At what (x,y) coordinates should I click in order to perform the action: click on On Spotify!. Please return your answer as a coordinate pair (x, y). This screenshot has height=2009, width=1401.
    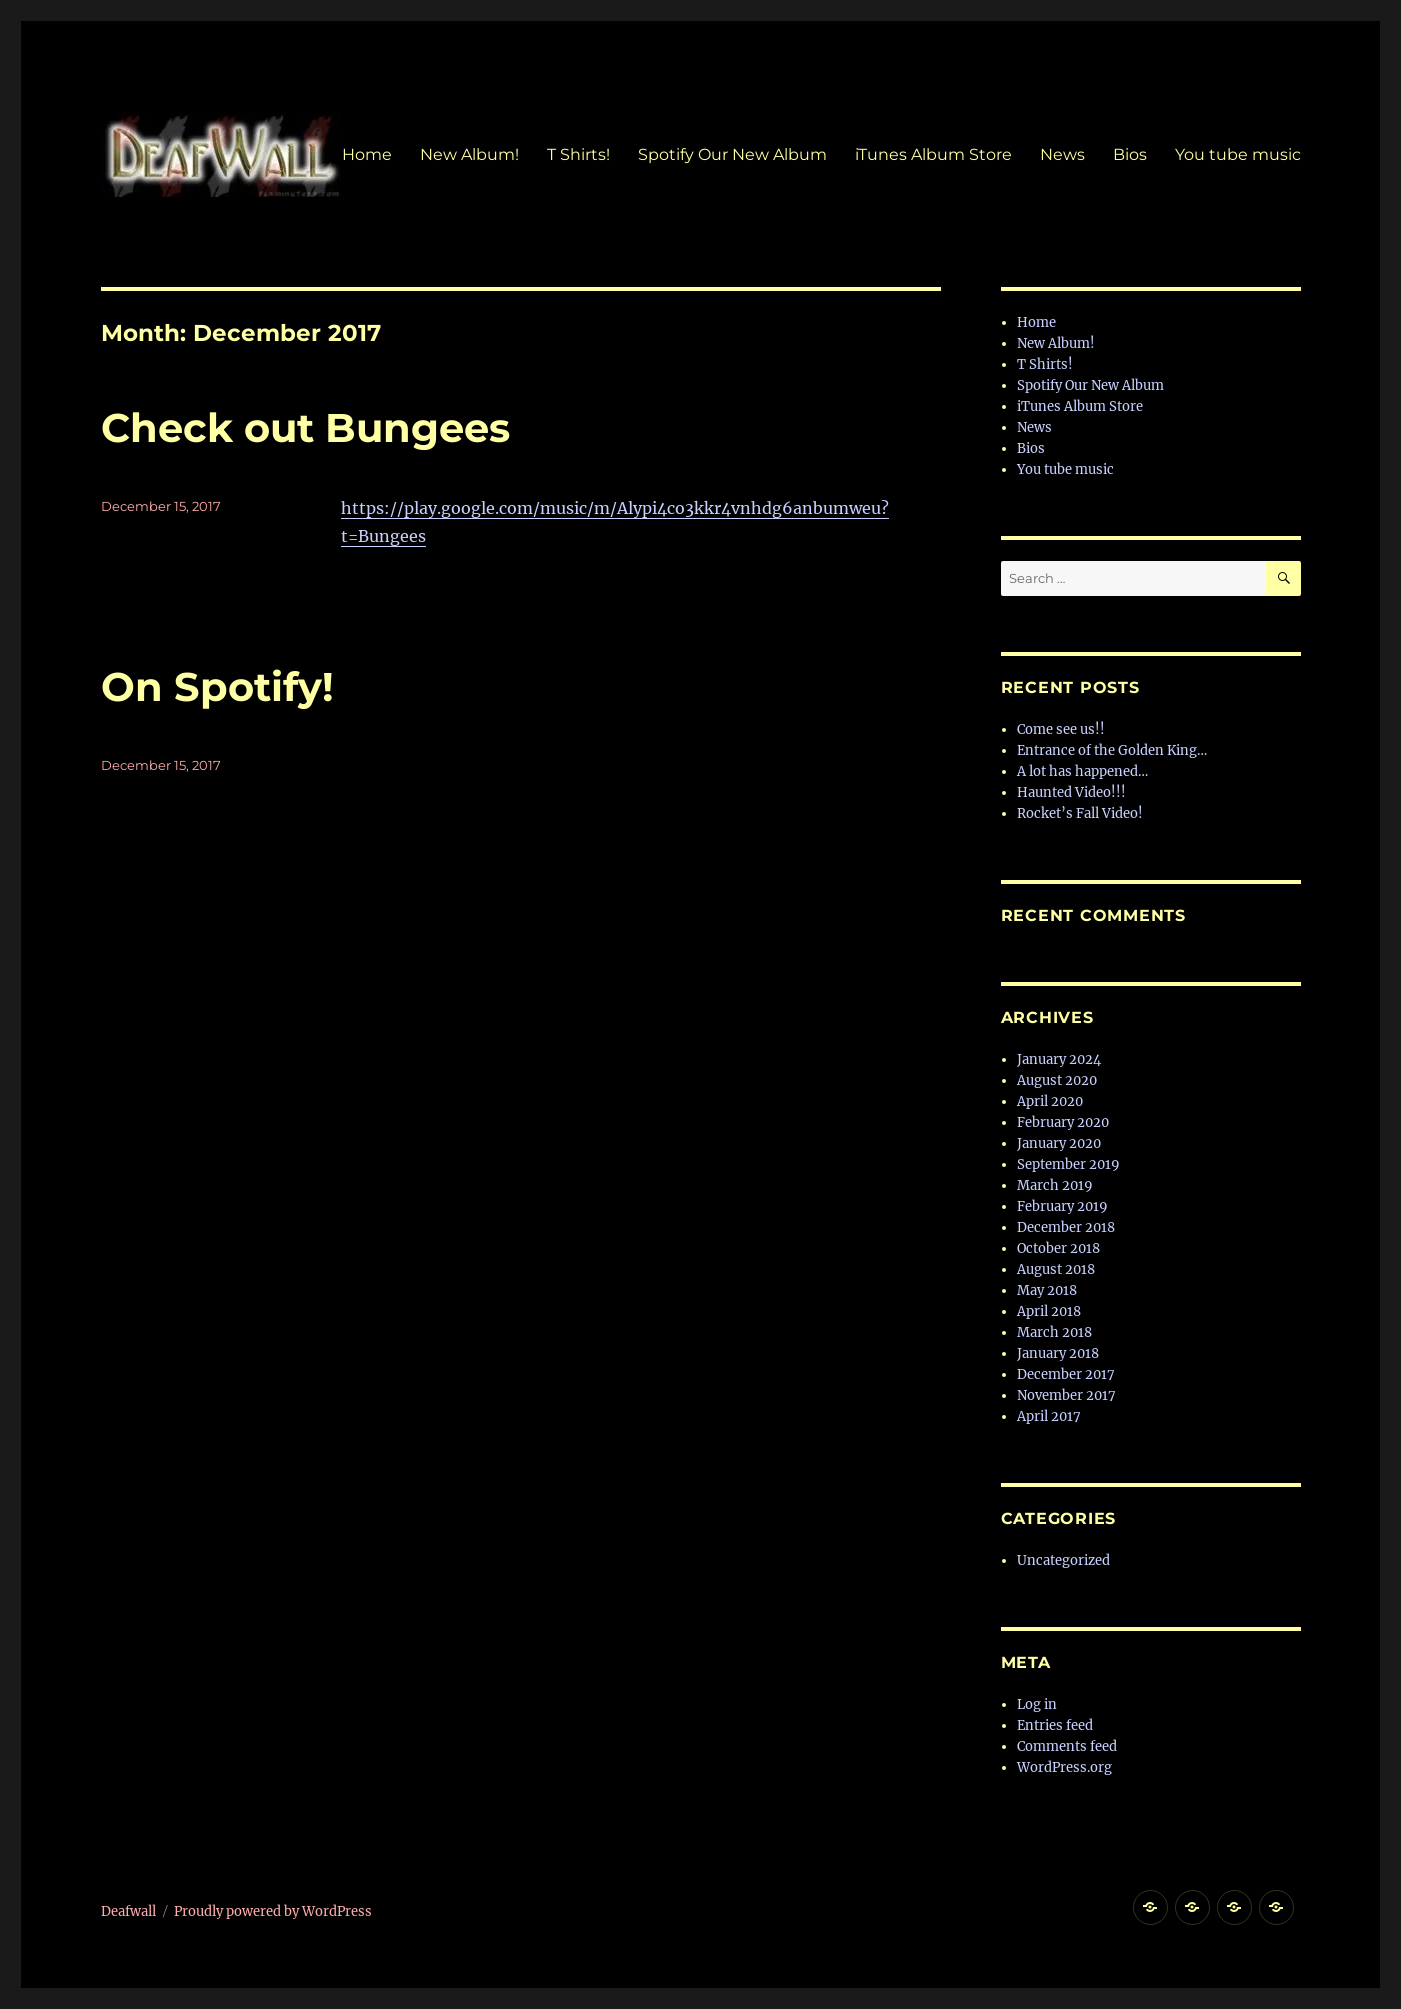
    Looking at the image, I should click on (217, 686).